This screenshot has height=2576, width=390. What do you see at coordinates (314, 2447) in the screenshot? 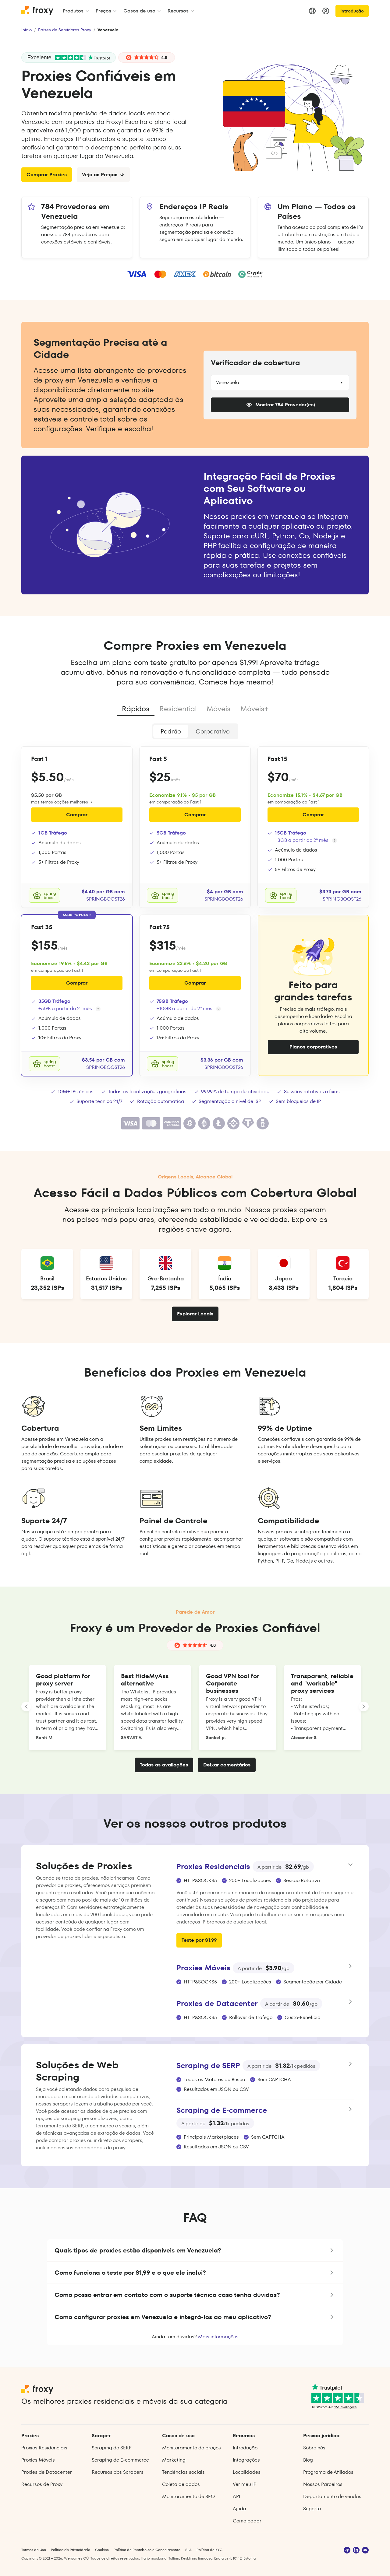
I see `Sobre nós` at bounding box center [314, 2447].